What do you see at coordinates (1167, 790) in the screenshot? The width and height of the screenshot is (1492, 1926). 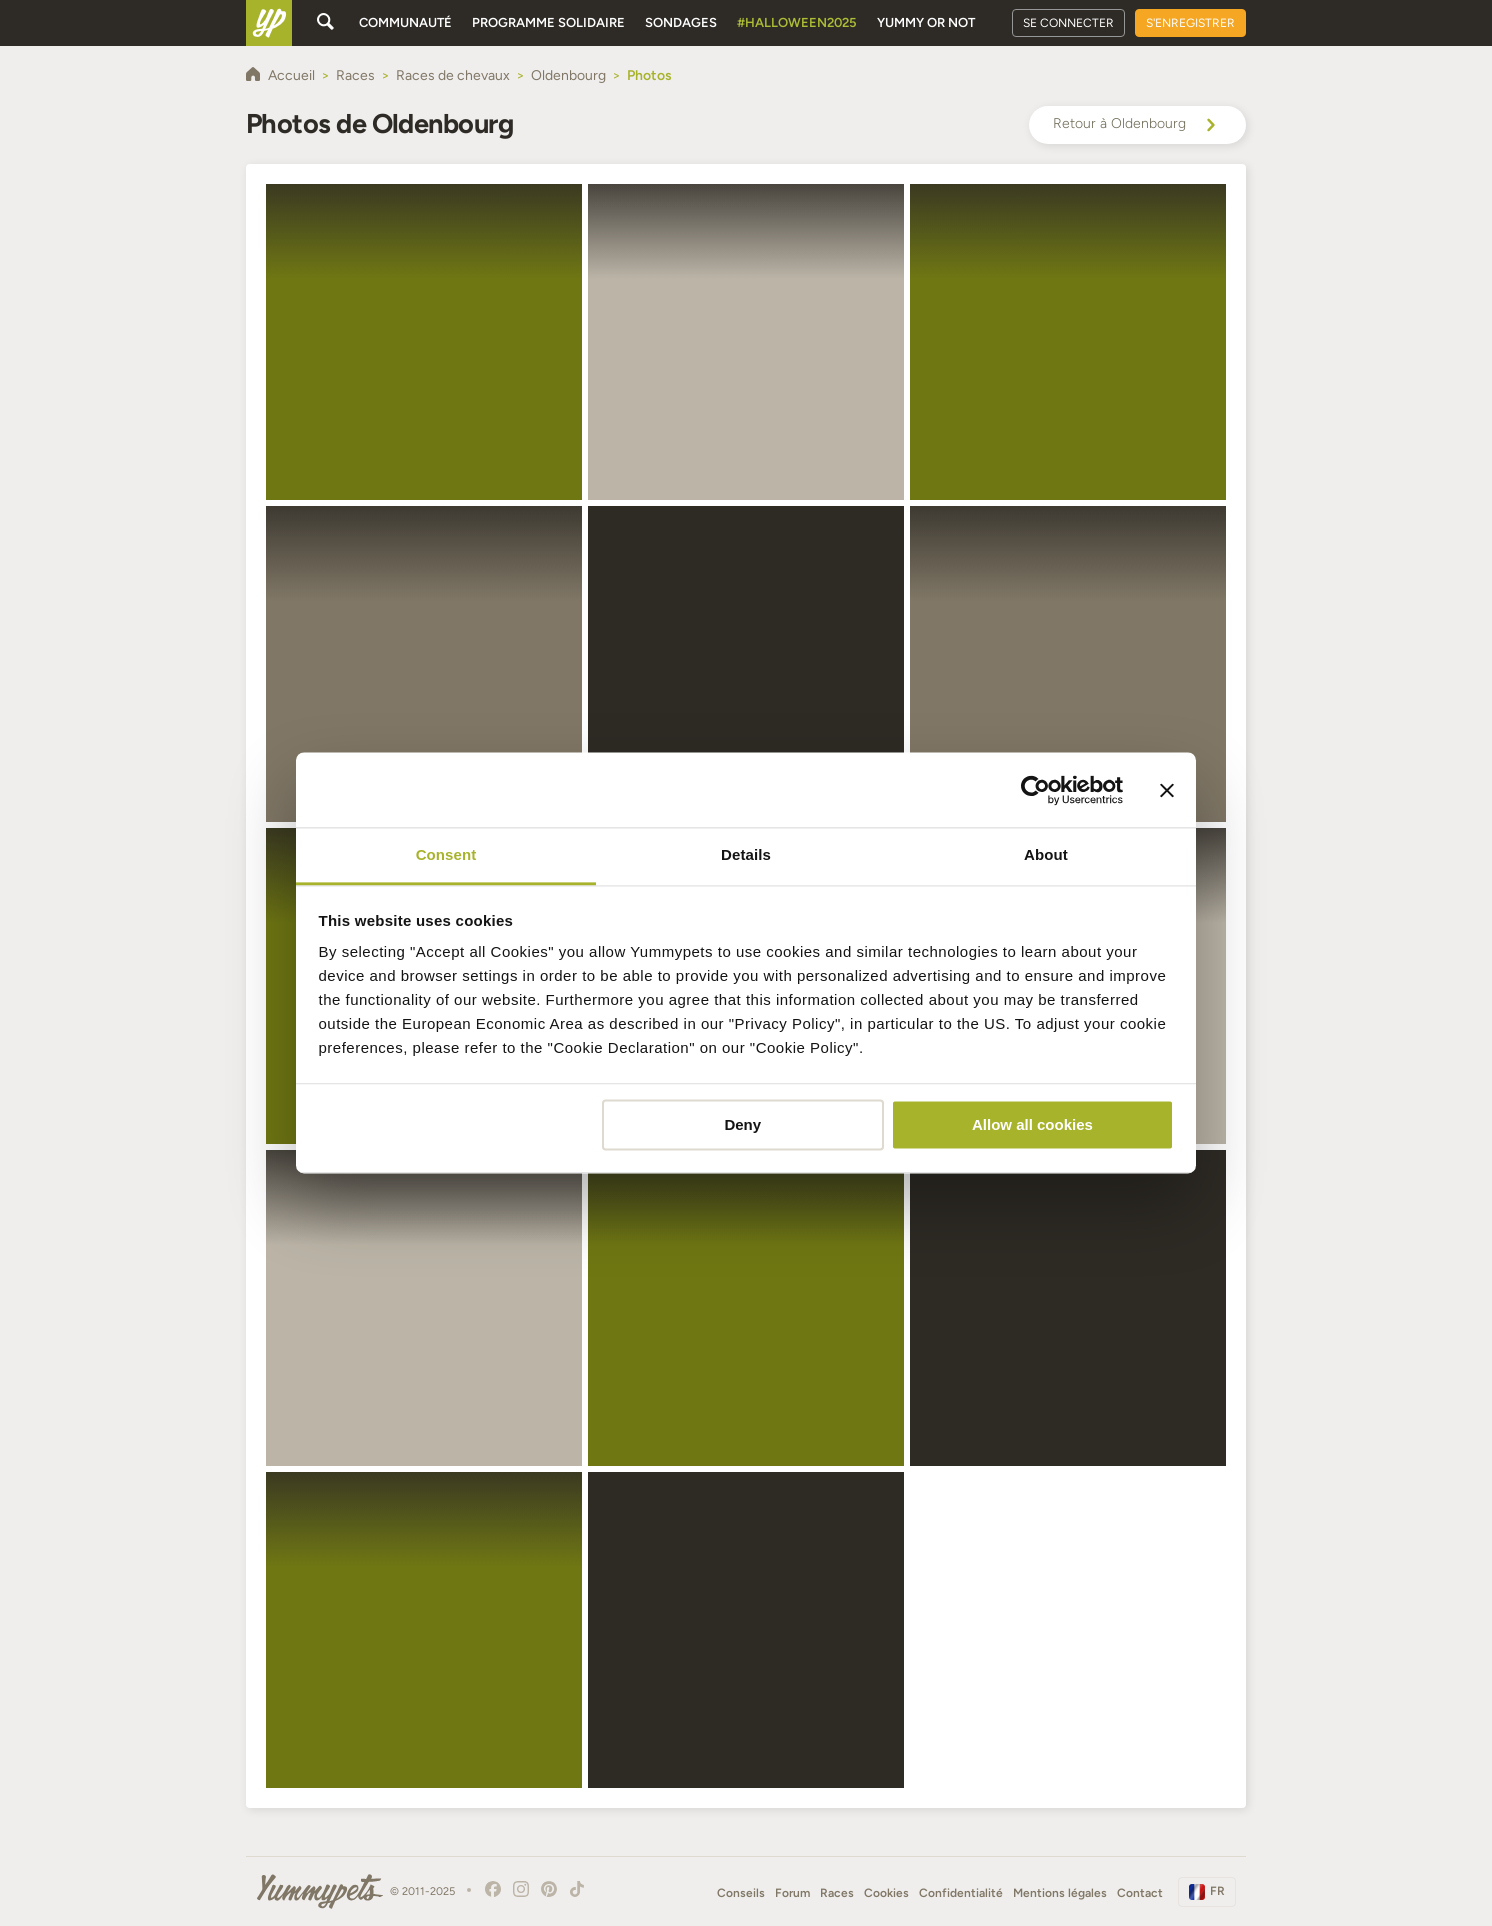 I see `[Close banner]` at bounding box center [1167, 790].